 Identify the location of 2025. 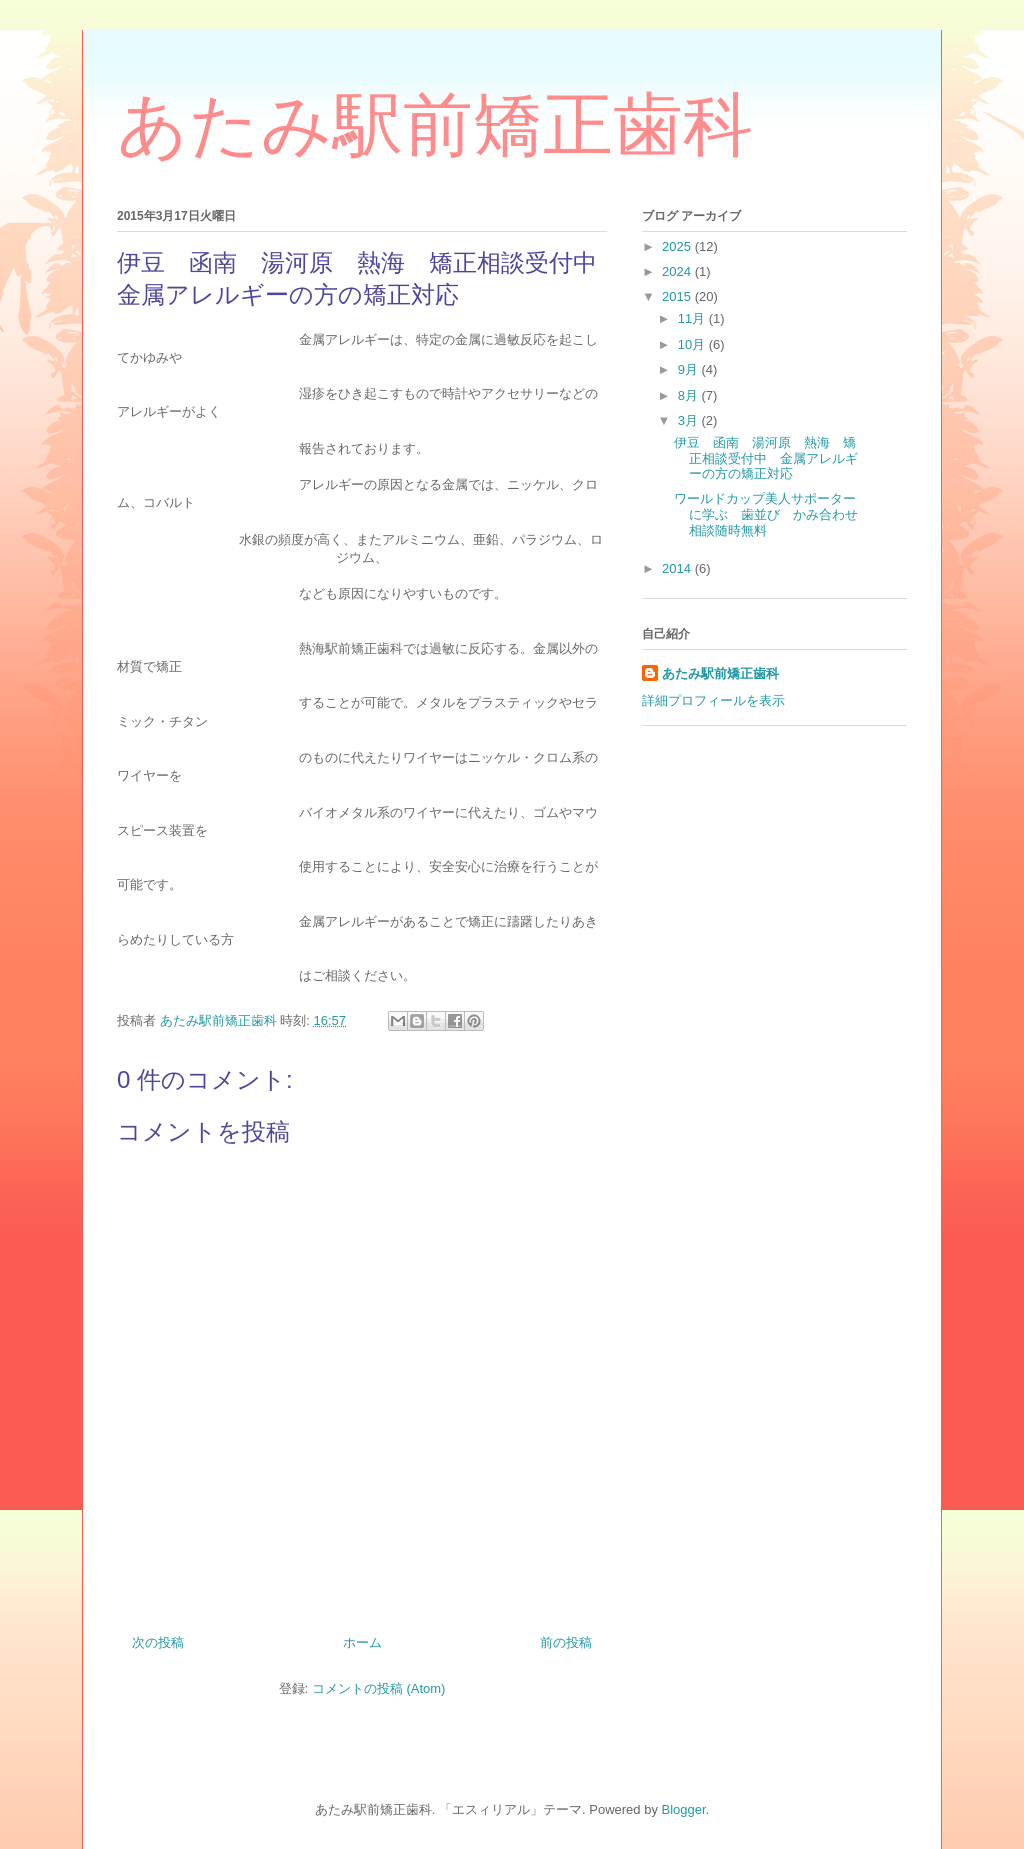
(678, 246).